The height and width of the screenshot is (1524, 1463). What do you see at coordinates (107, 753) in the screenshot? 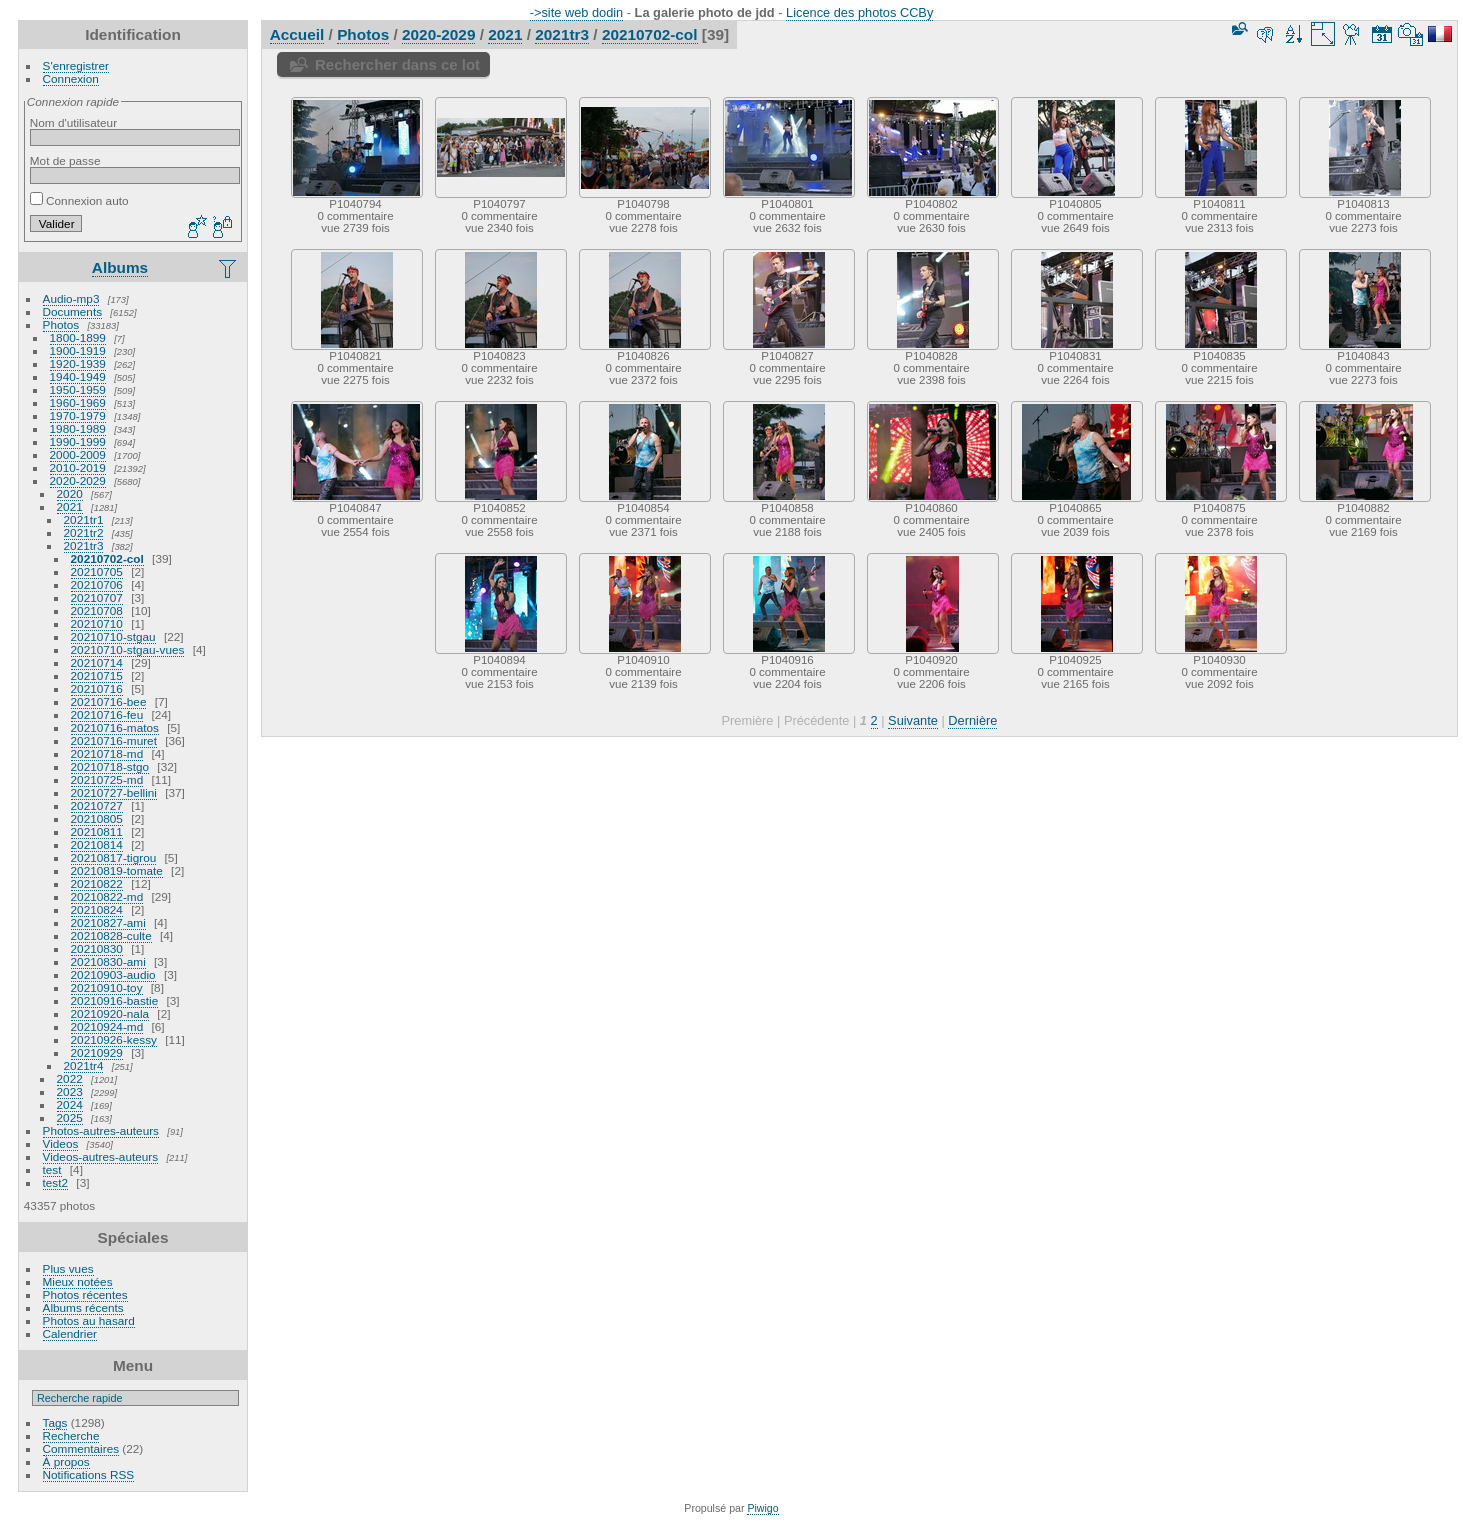
I see `20210718-md` at bounding box center [107, 753].